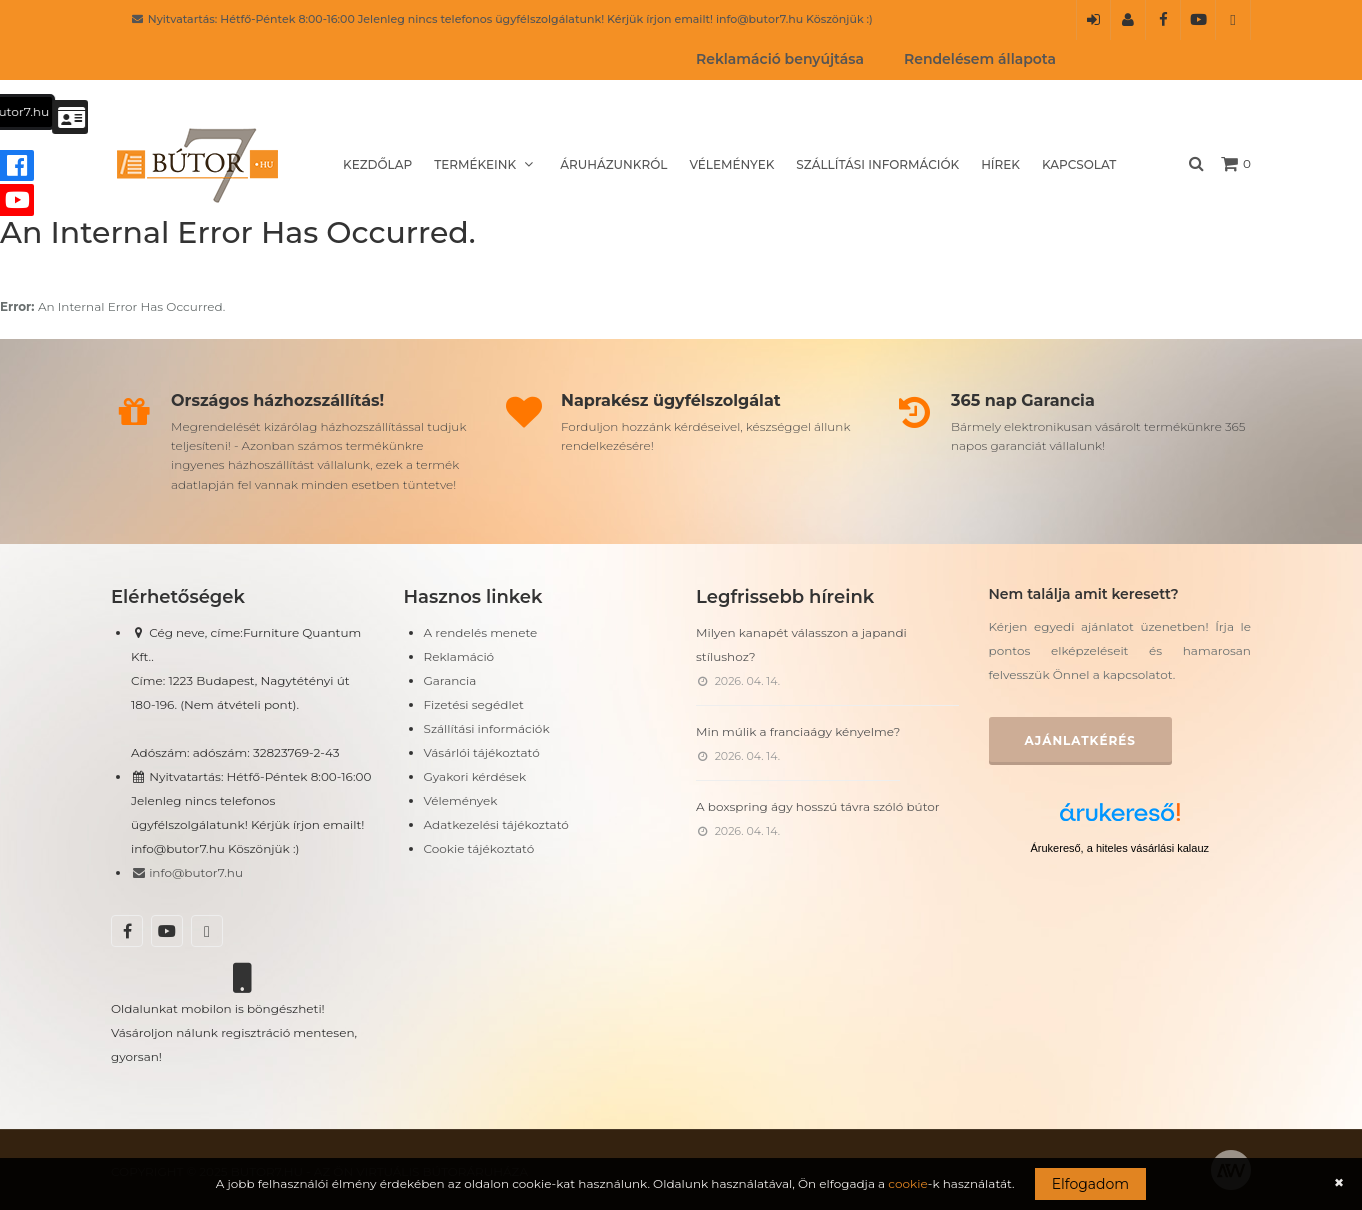  What do you see at coordinates (496, 824) in the screenshot?
I see `Adatkezelési tájékoztató` at bounding box center [496, 824].